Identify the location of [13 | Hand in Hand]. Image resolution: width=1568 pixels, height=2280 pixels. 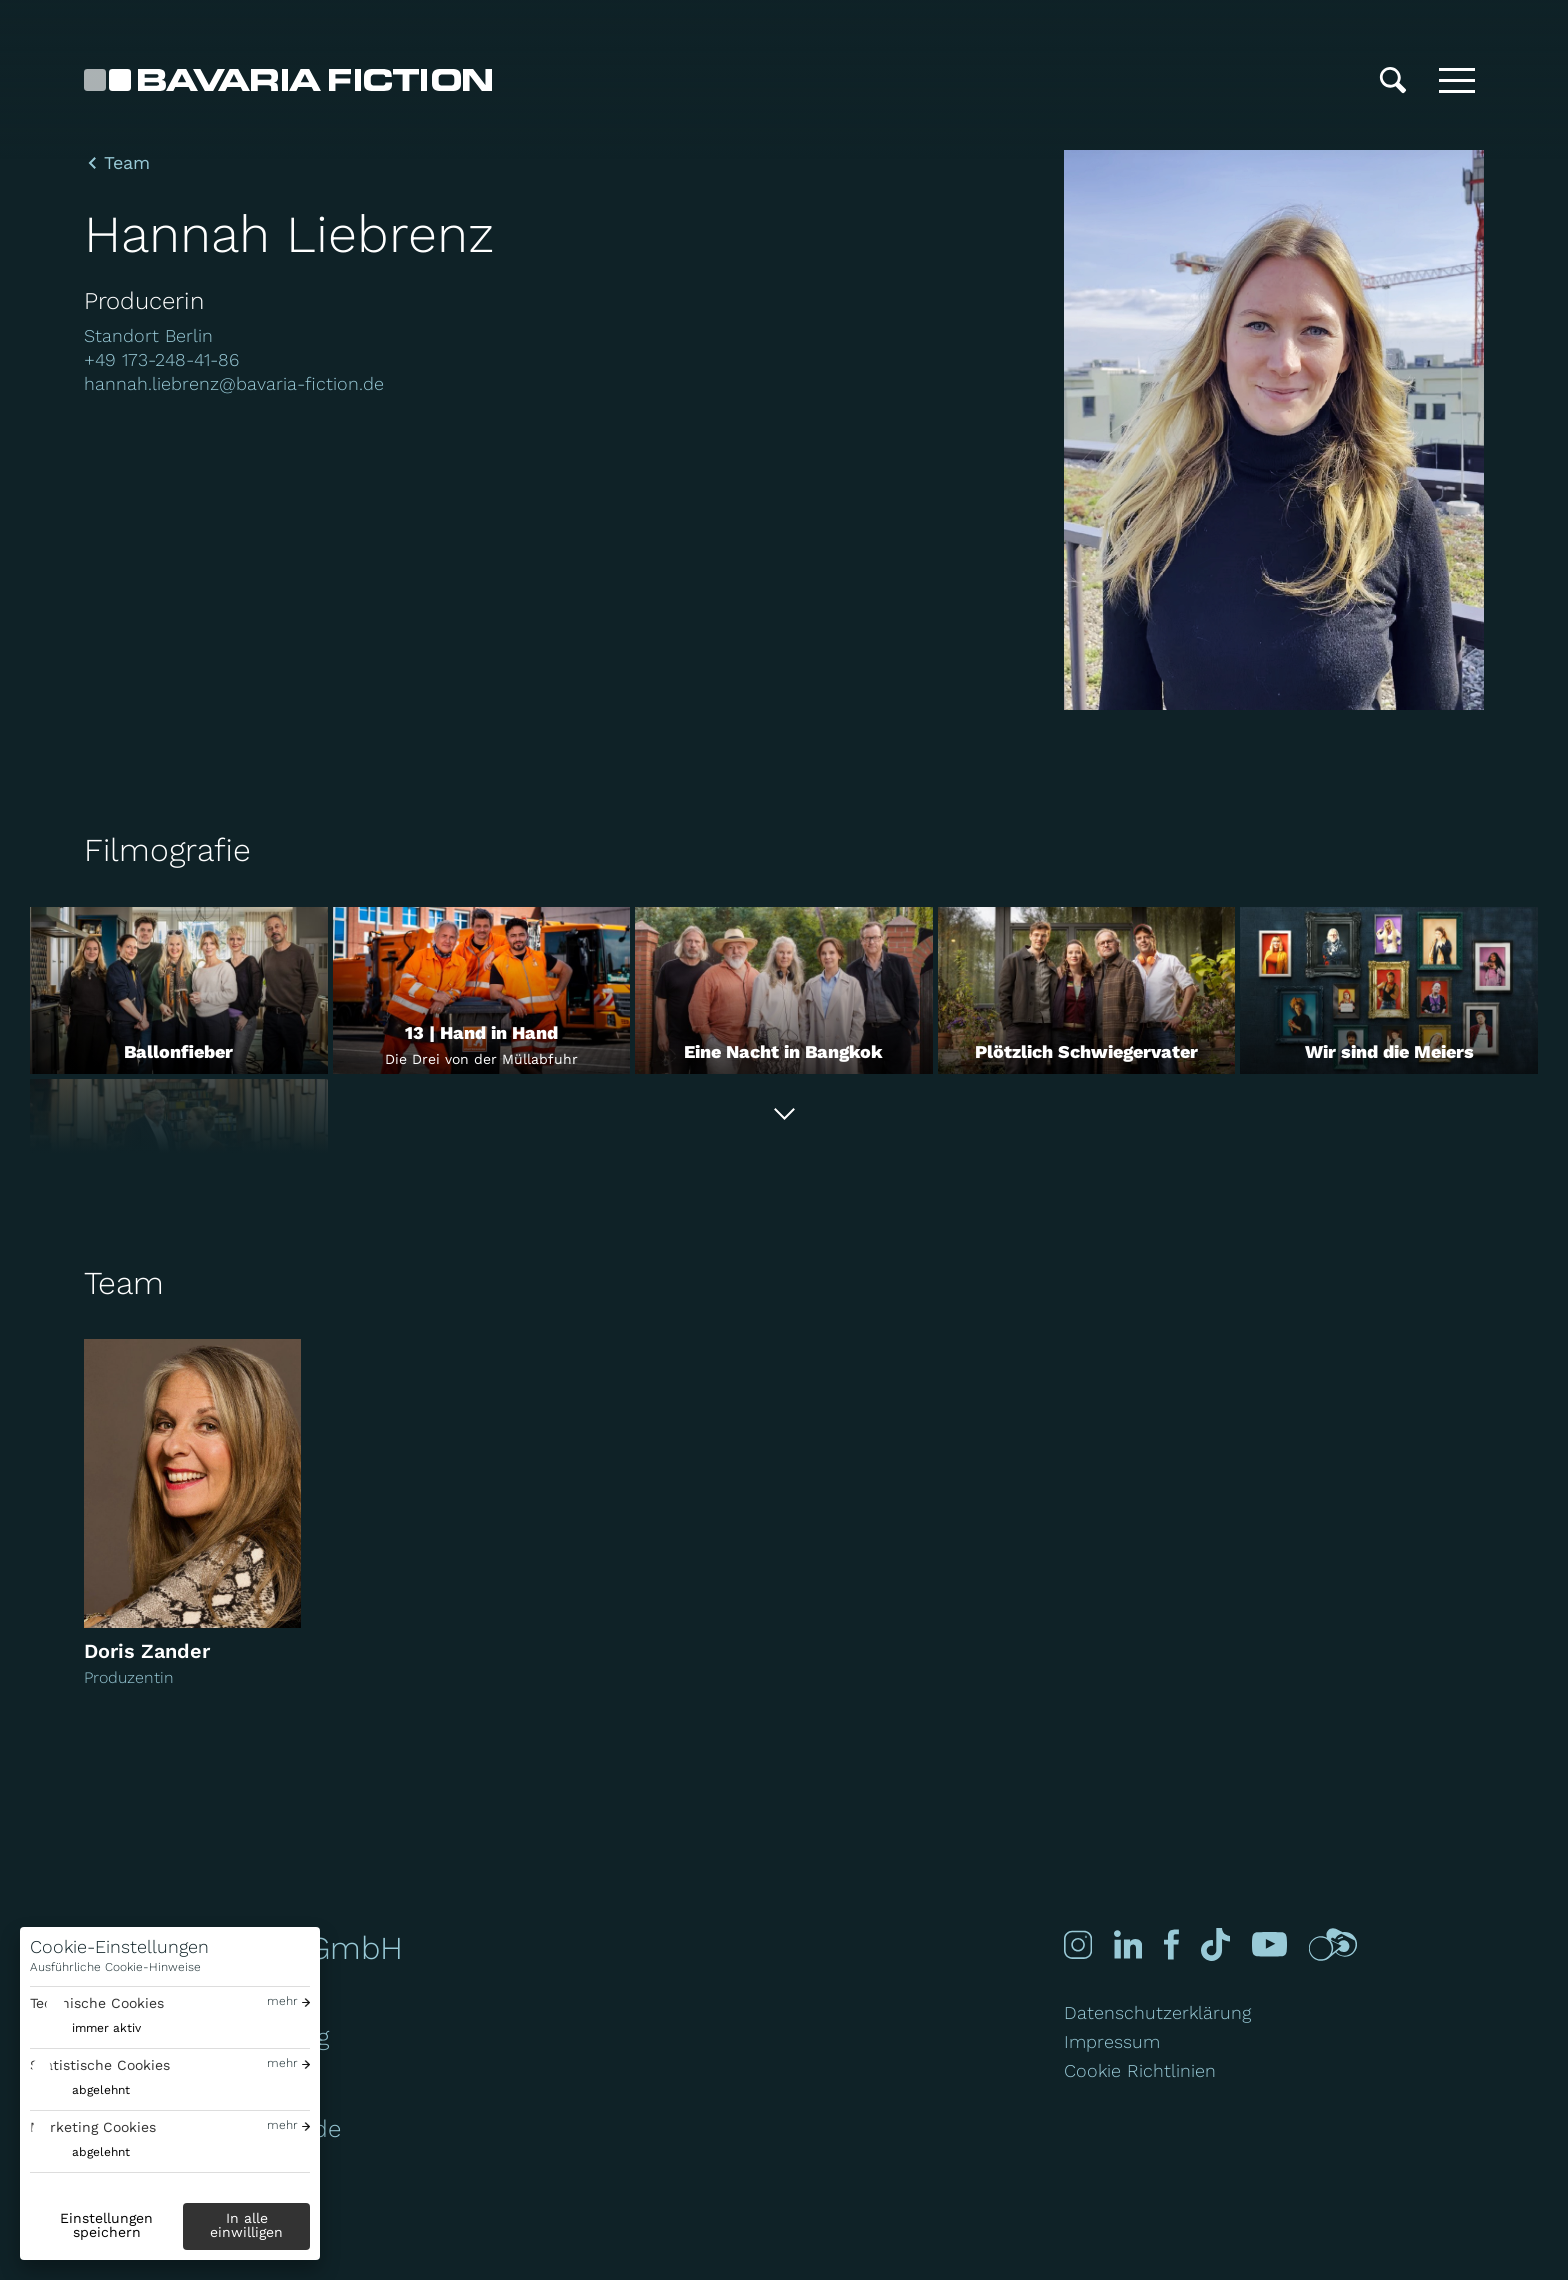
(482, 990).